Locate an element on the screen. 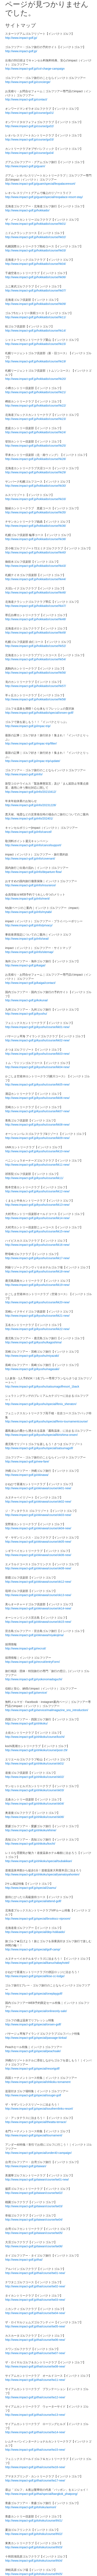 The width and height of the screenshot is (97, 2576). http://www.impact-golf.jp/kyushu/course/kk03-new/ is located at coordinates (37, 1053).